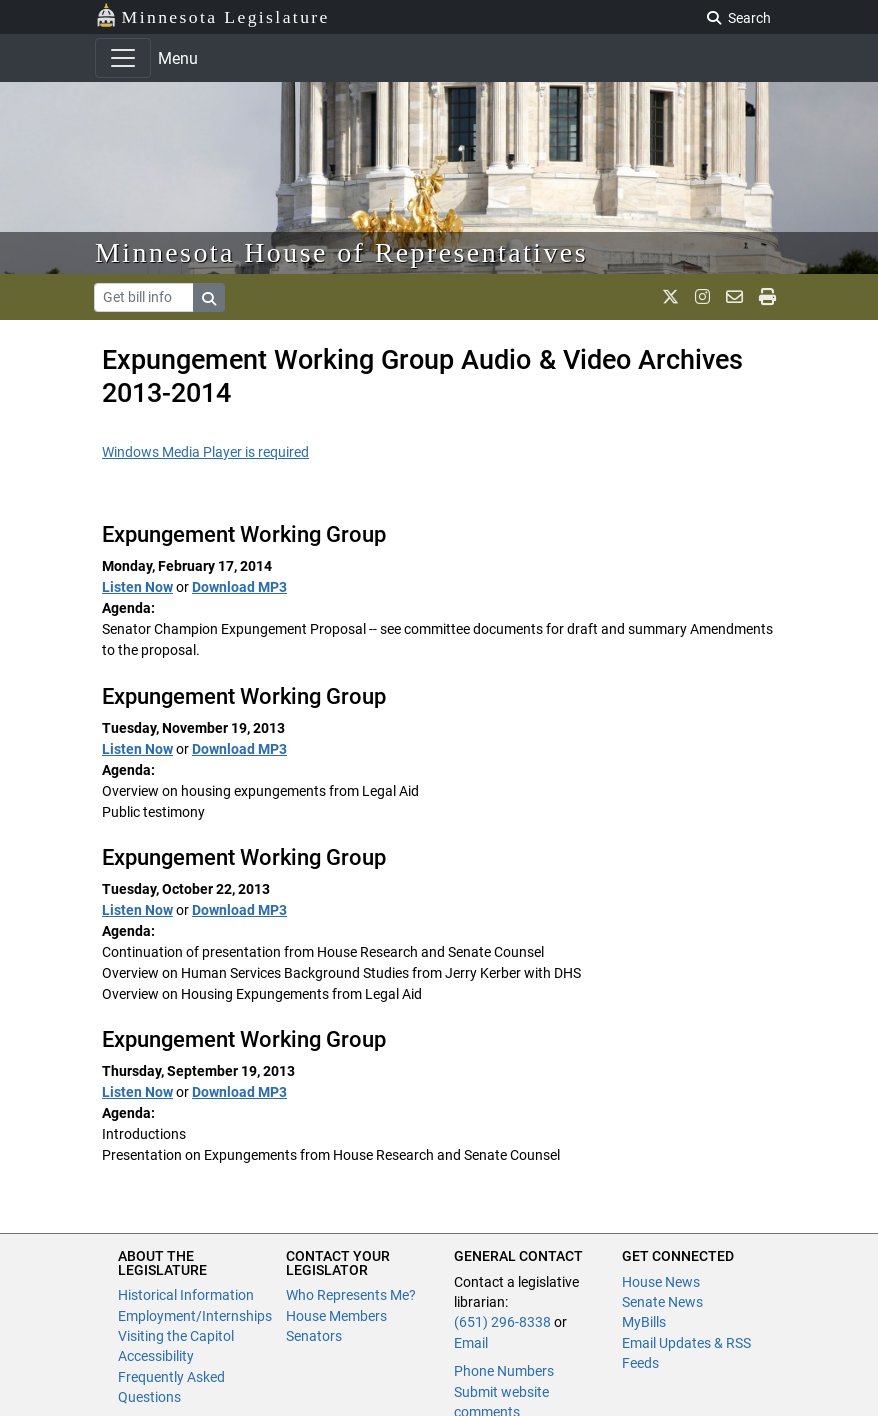 This screenshot has height=1416, width=878. Describe the element at coordinates (661, 1282) in the screenshot. I see `House News` at that location.